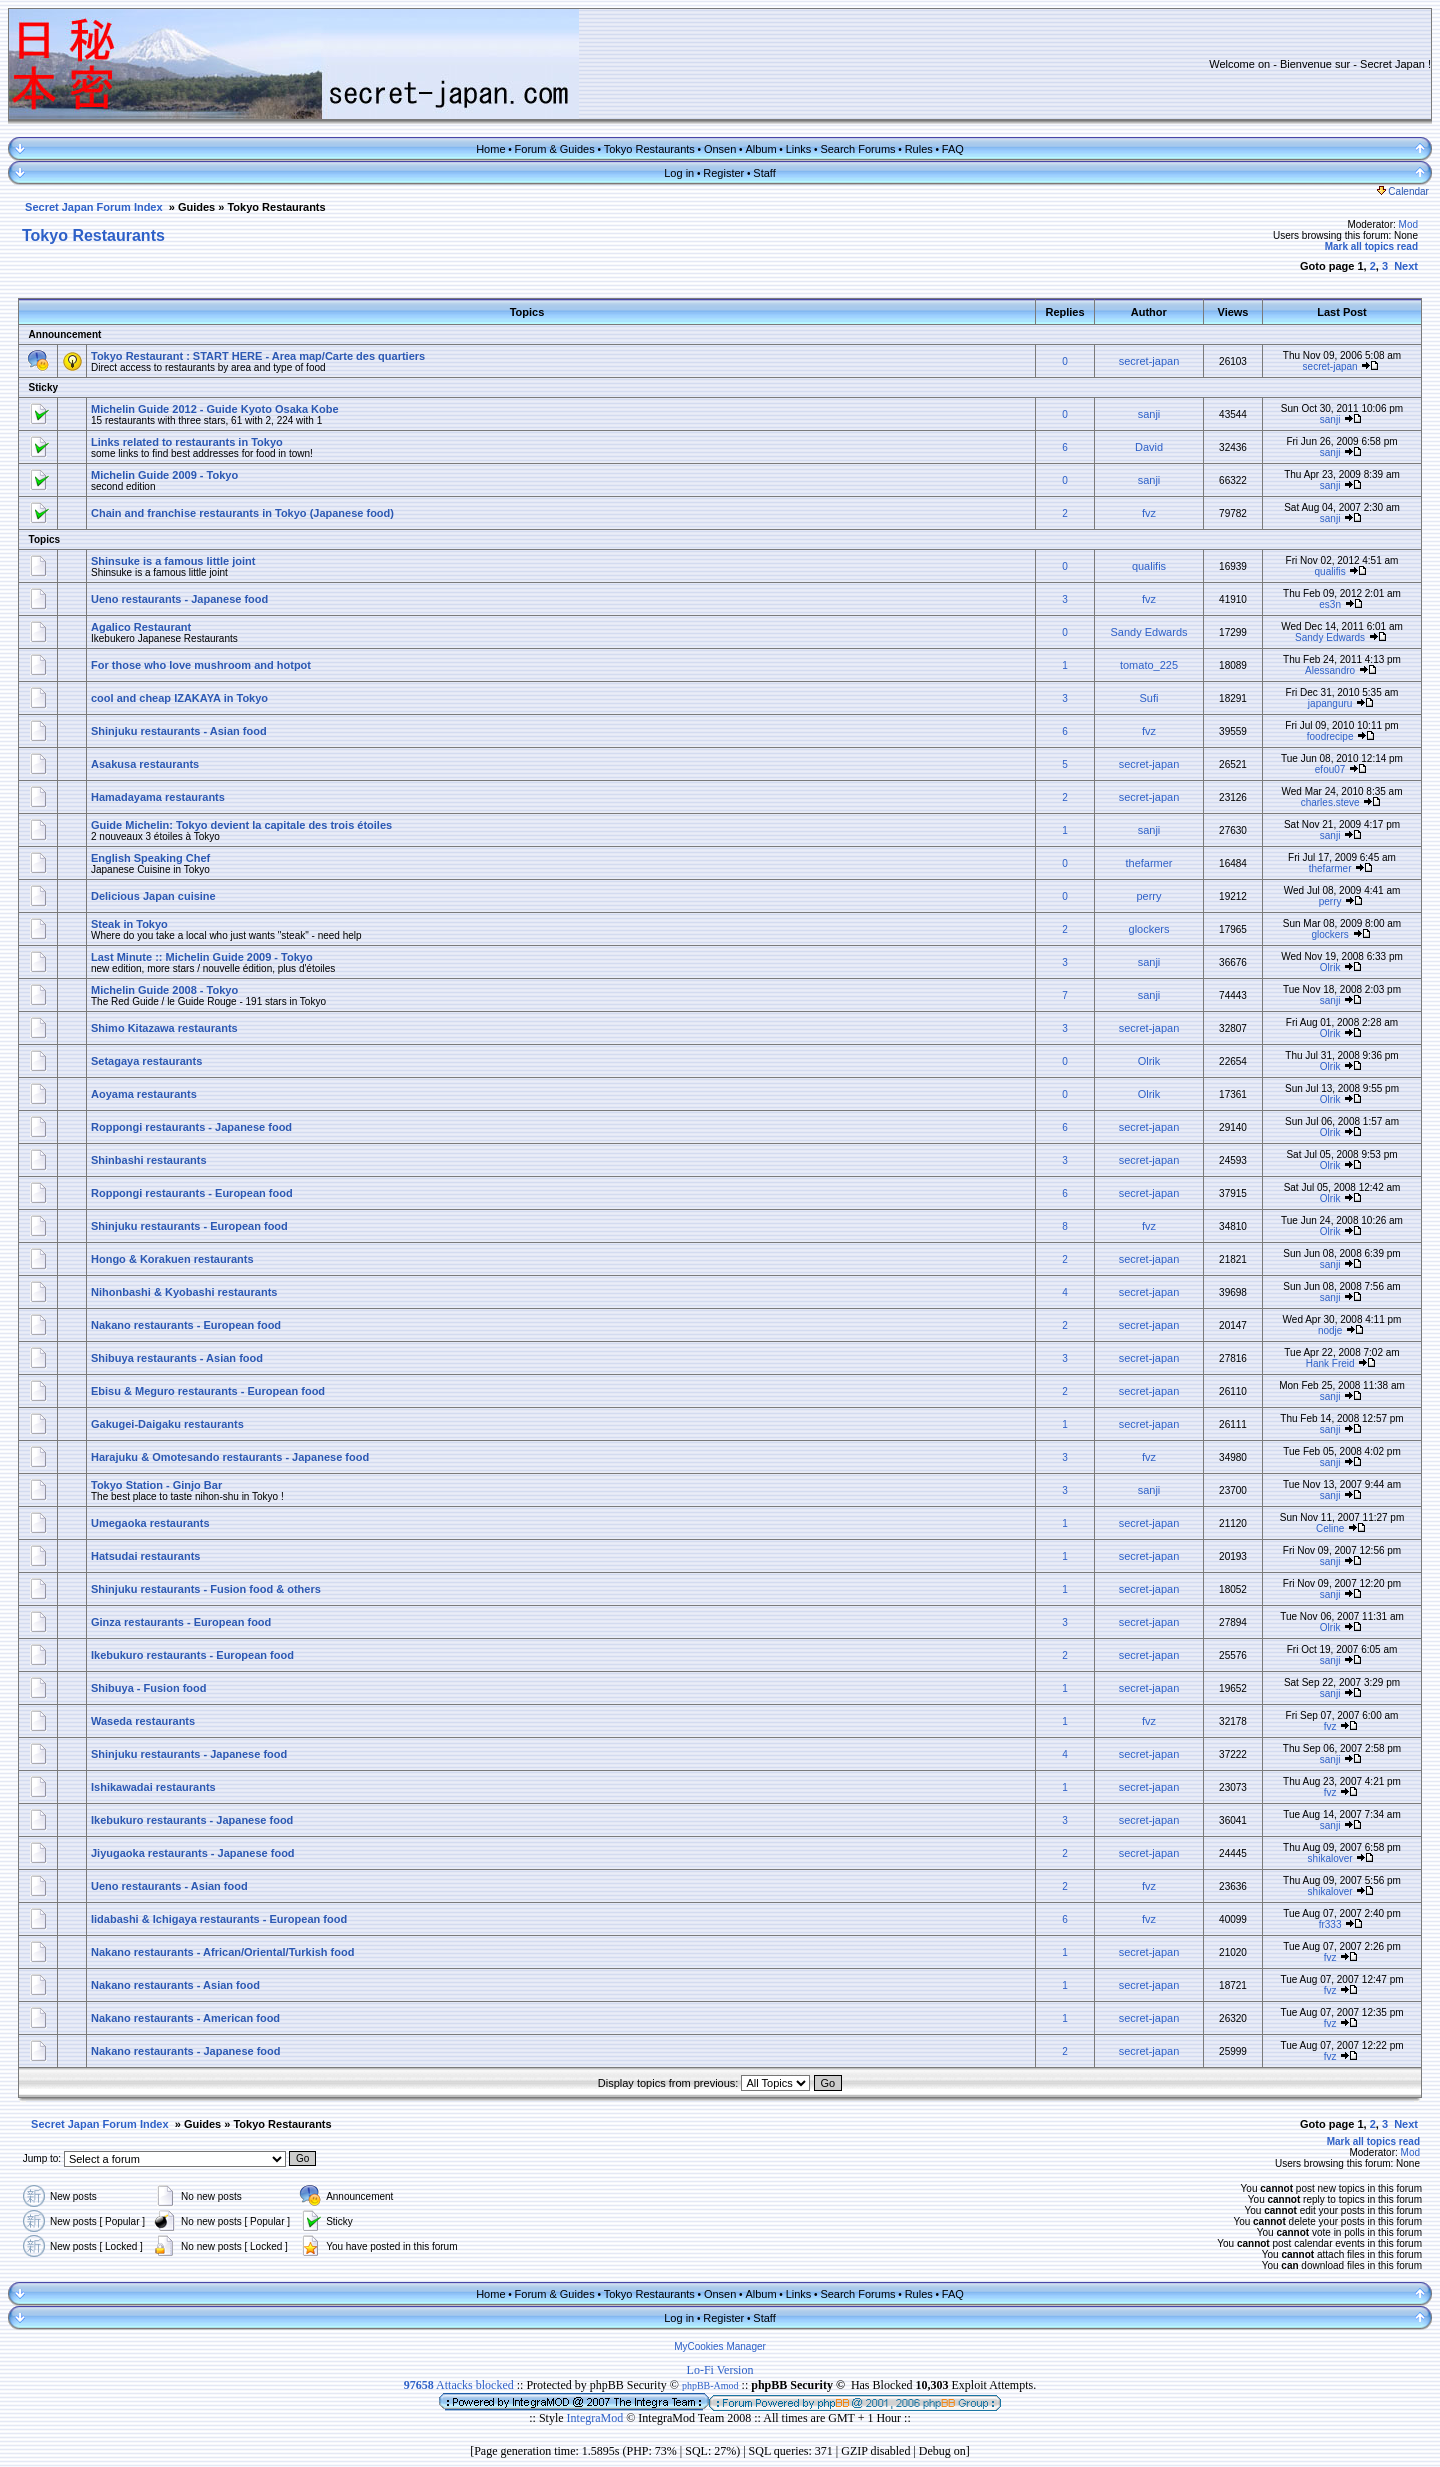  What do you see at coordinates (679, 173) in the screenshot?
I see `Log in` at bounding box center [679, 173].